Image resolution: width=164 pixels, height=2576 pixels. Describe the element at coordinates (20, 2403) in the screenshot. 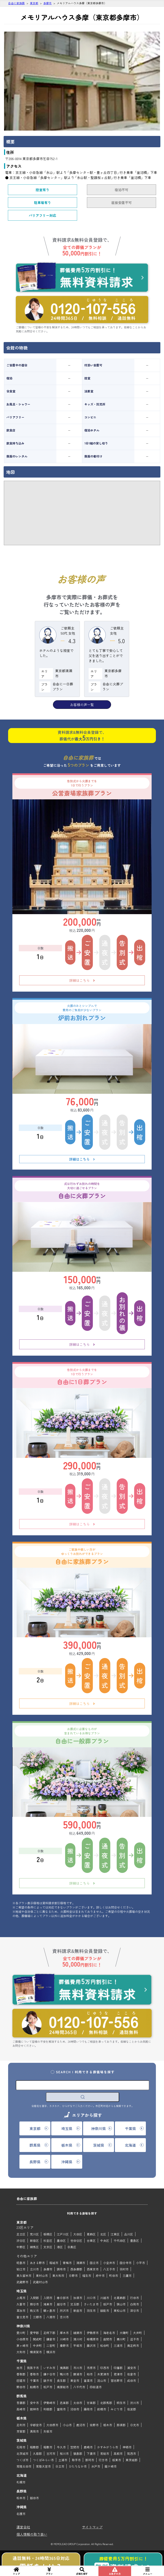

I see `吾妻郡` at that location.